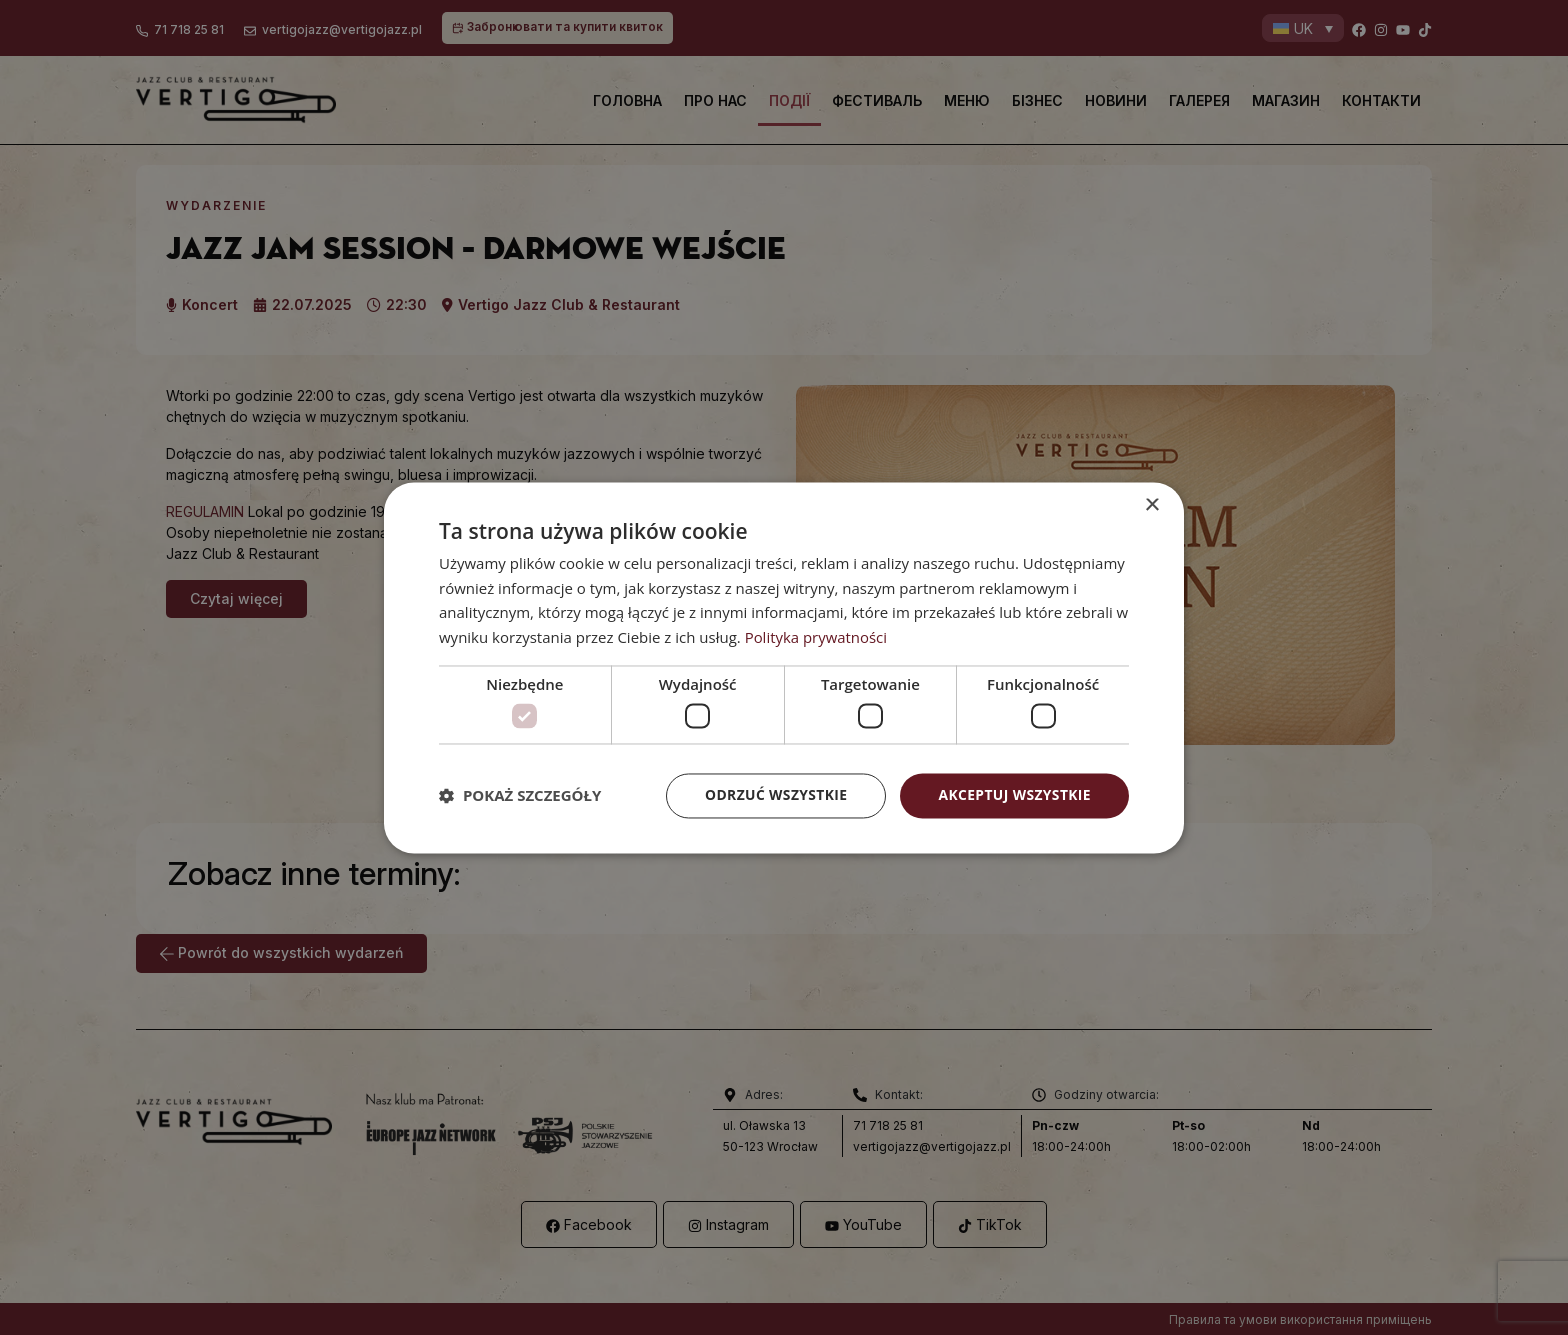 This screenshot has height=1335, width=1568. I want to click on Odrzuć wszystkie [button], so click(774, 795).